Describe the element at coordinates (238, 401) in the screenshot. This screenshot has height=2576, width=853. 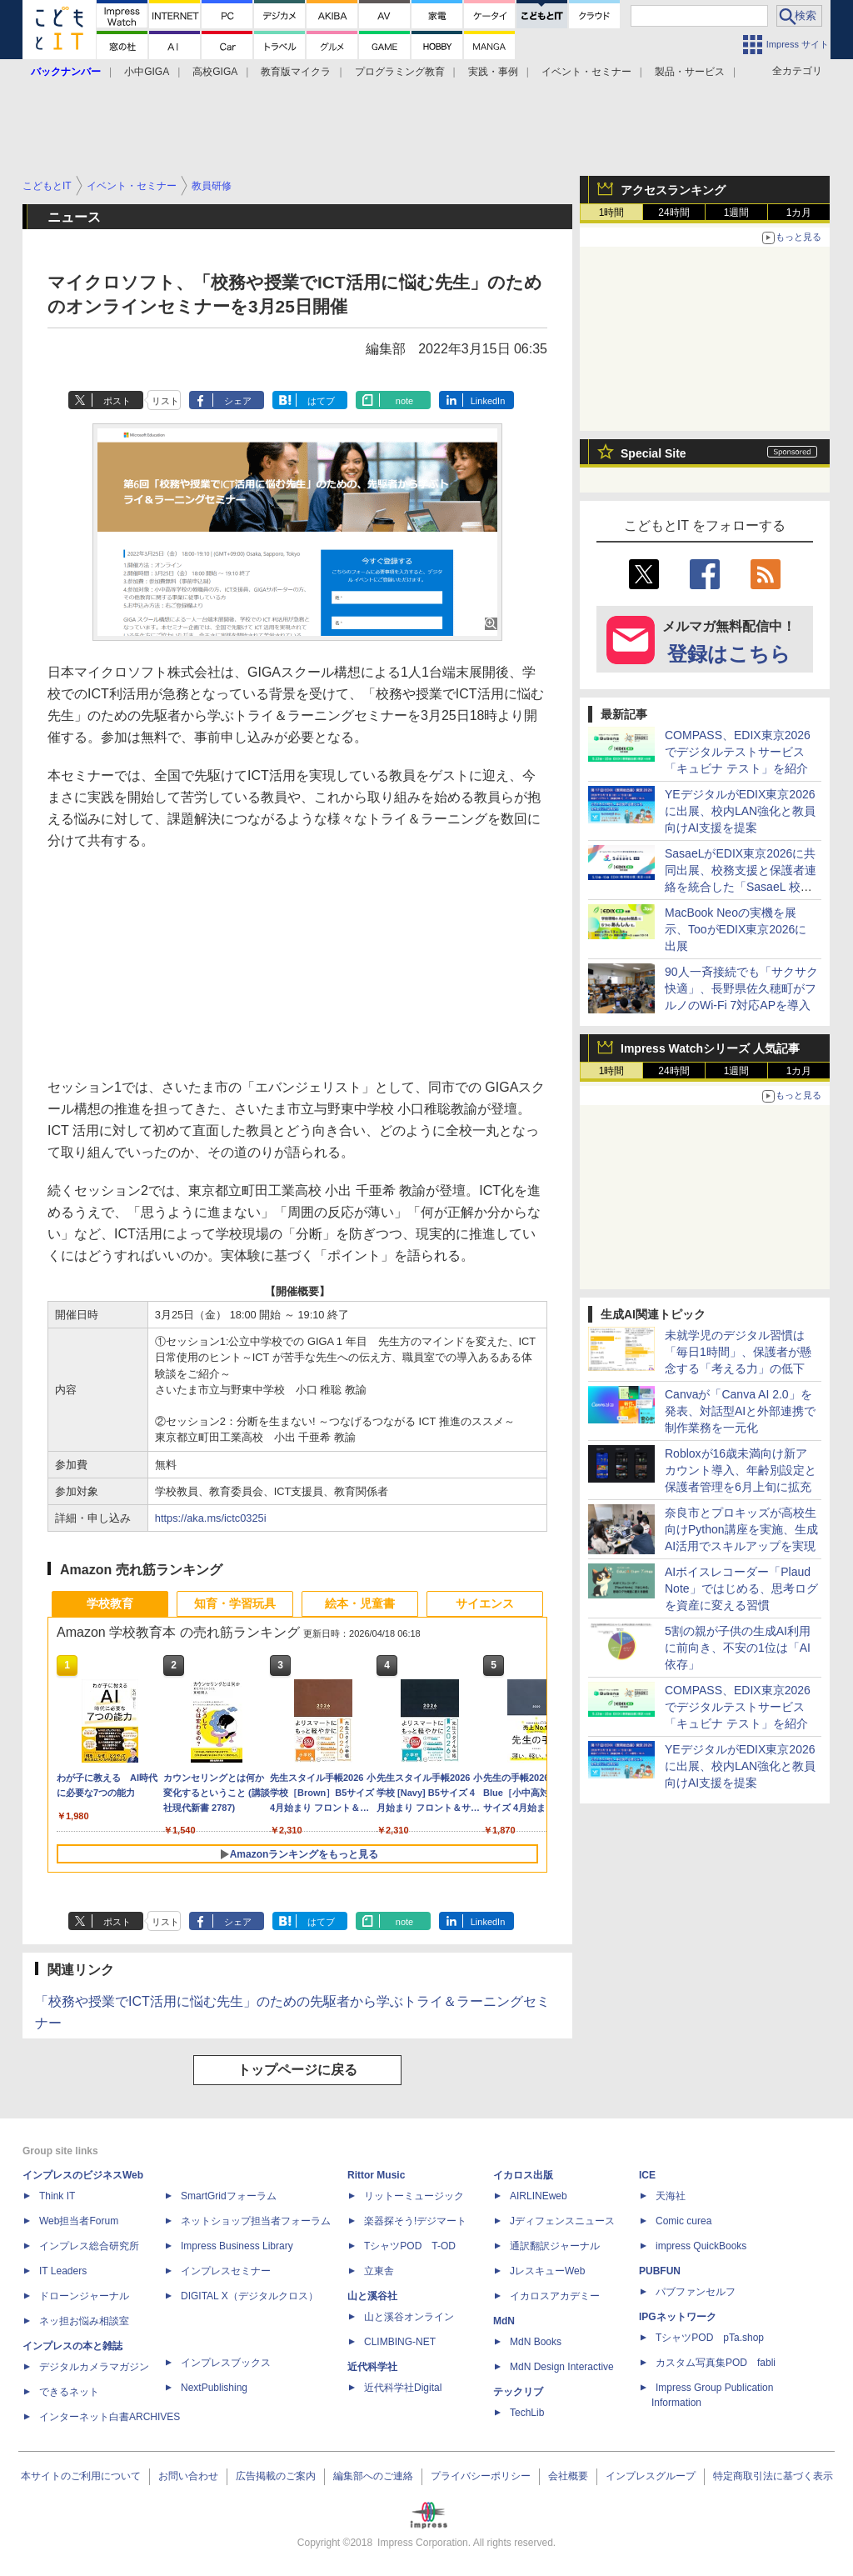
I see `シェア` at that location.